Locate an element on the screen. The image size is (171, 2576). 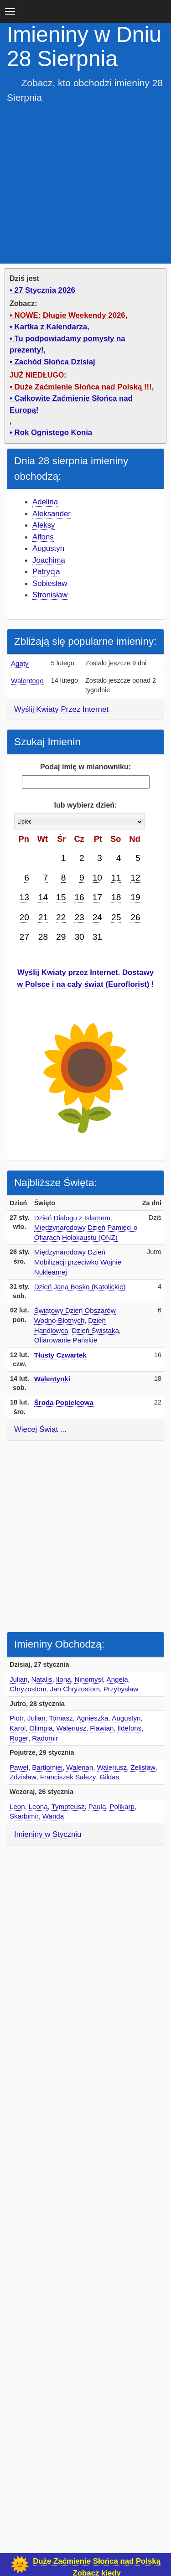
Julian is located at coordinates (18, 1679).